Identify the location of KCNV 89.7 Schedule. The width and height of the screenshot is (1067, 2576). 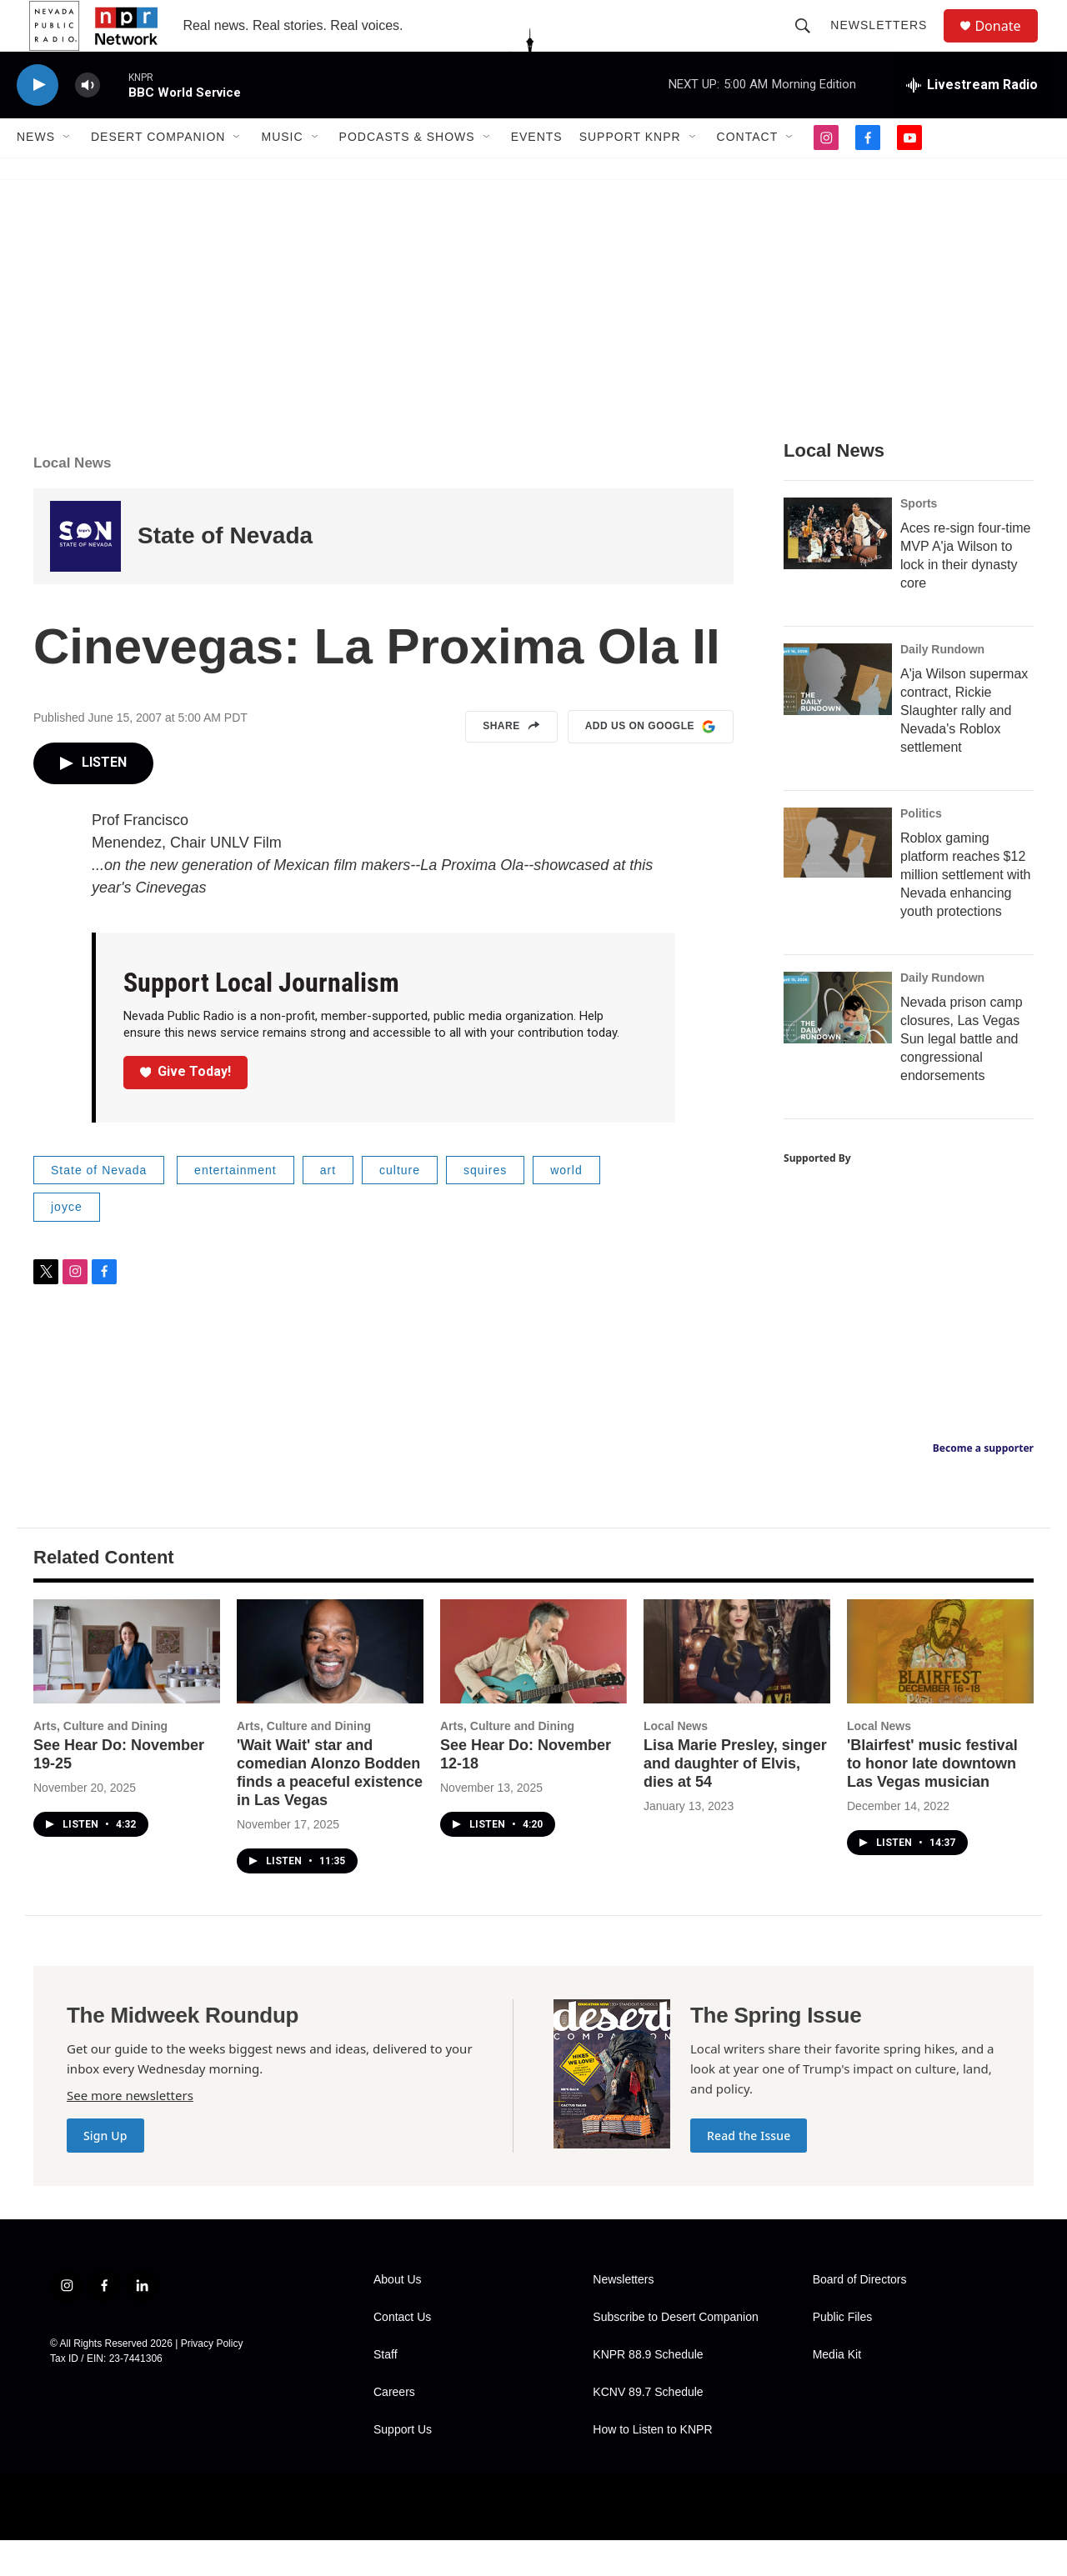
(648, 2428).